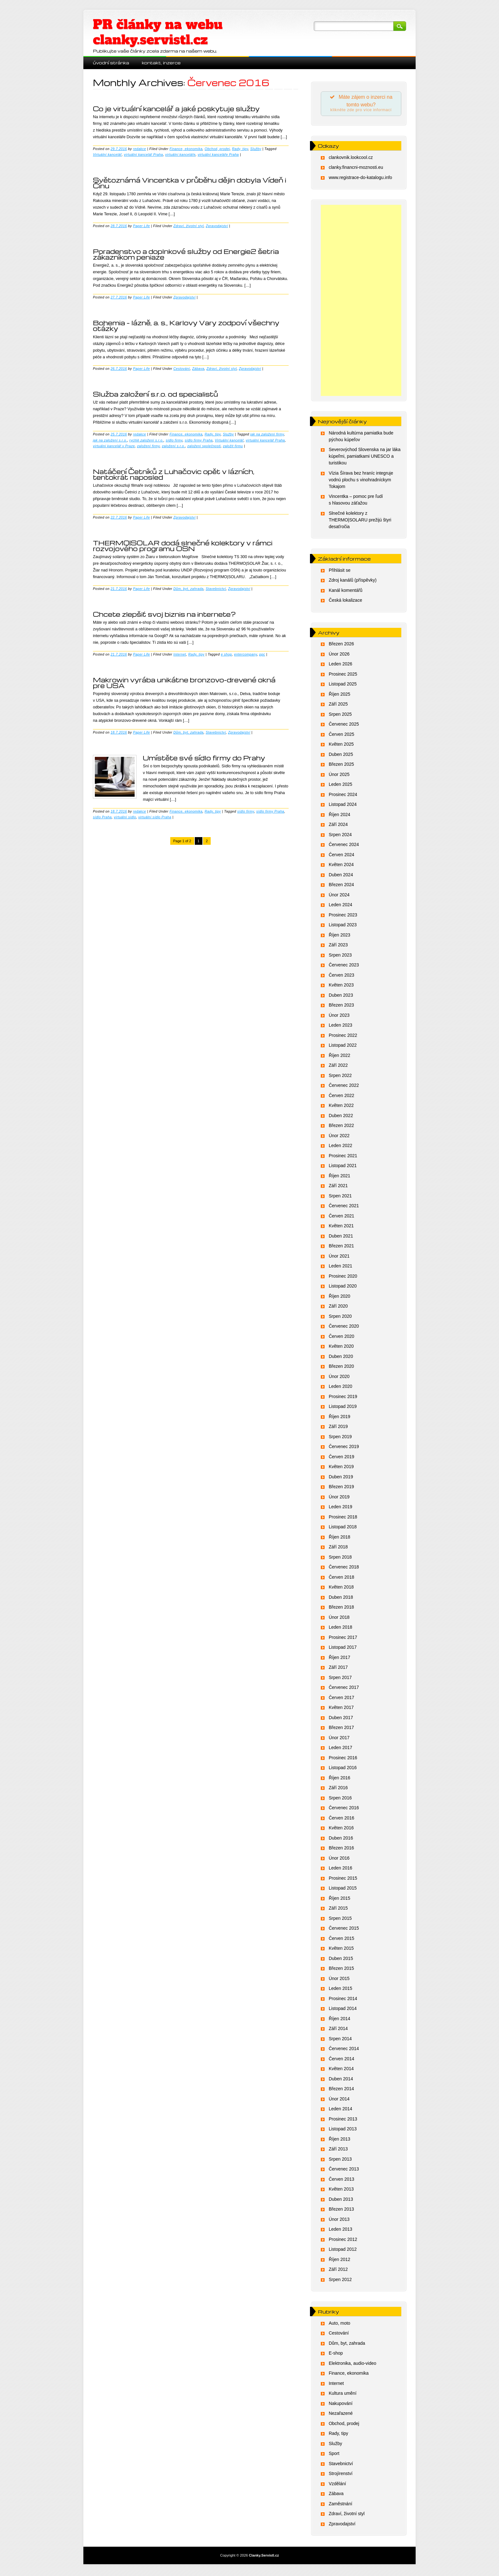 This screenshot has height=2576, width=499. Describe the element at coordinates (341, 1217) in the screenshot. I see `Červen 2021` at that location.